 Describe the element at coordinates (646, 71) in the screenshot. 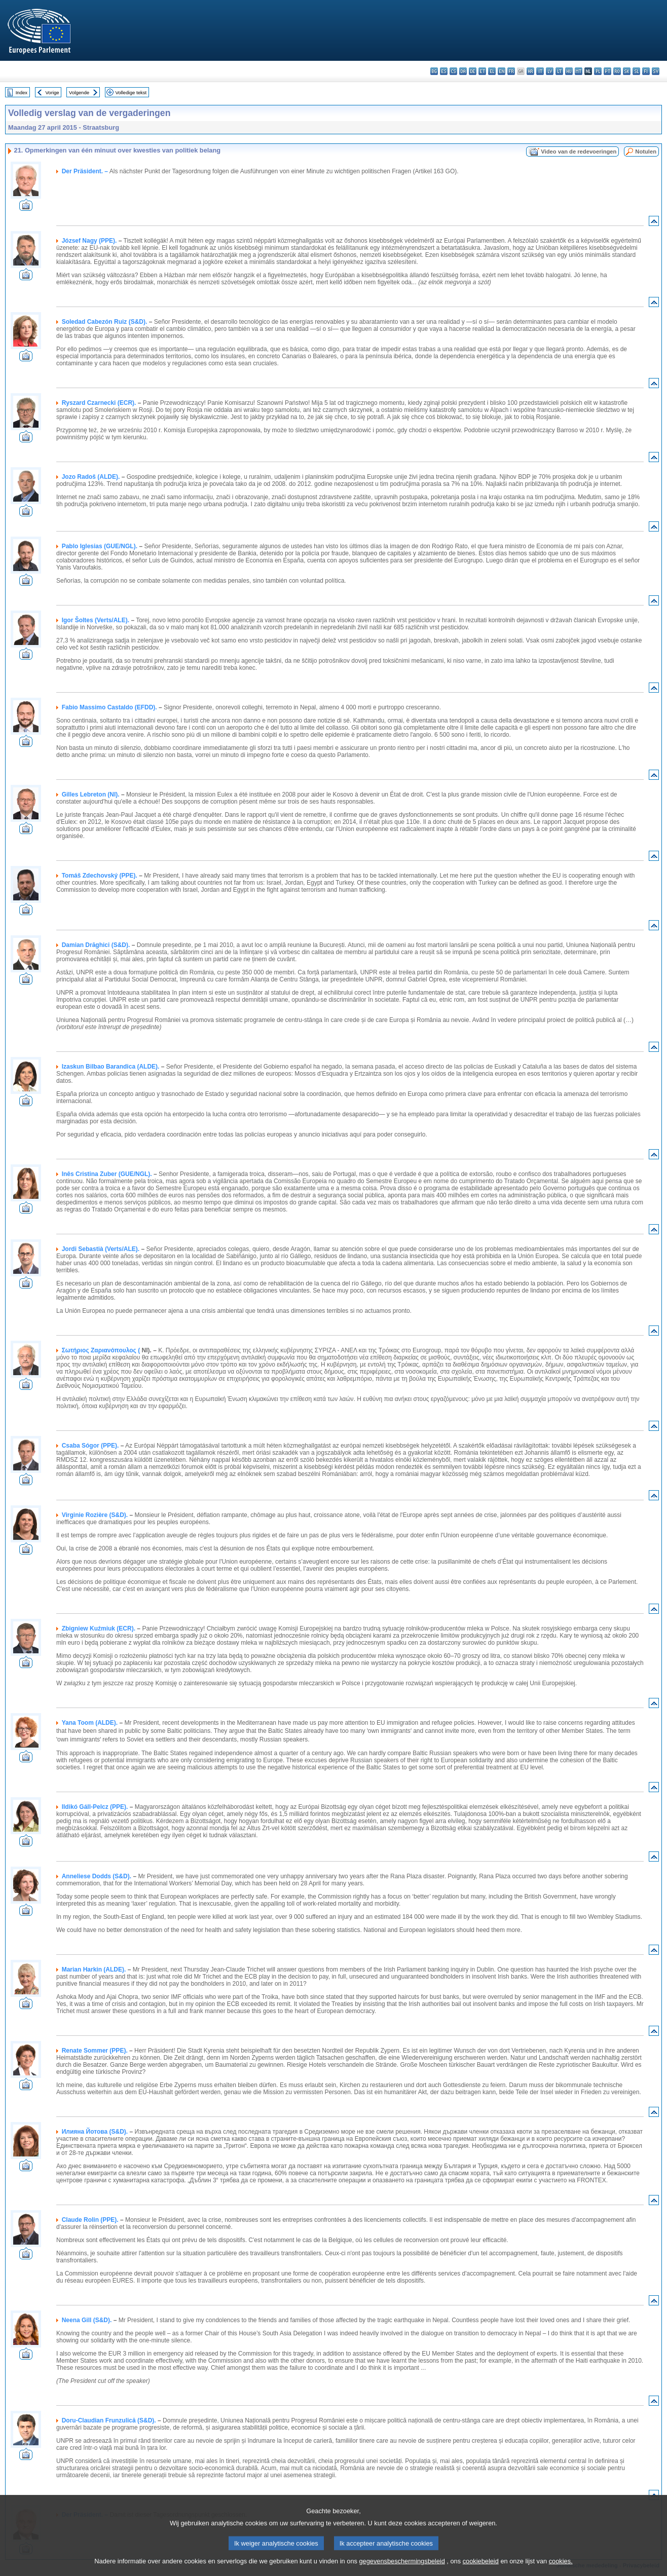

I see `fi - suomi` at that location.